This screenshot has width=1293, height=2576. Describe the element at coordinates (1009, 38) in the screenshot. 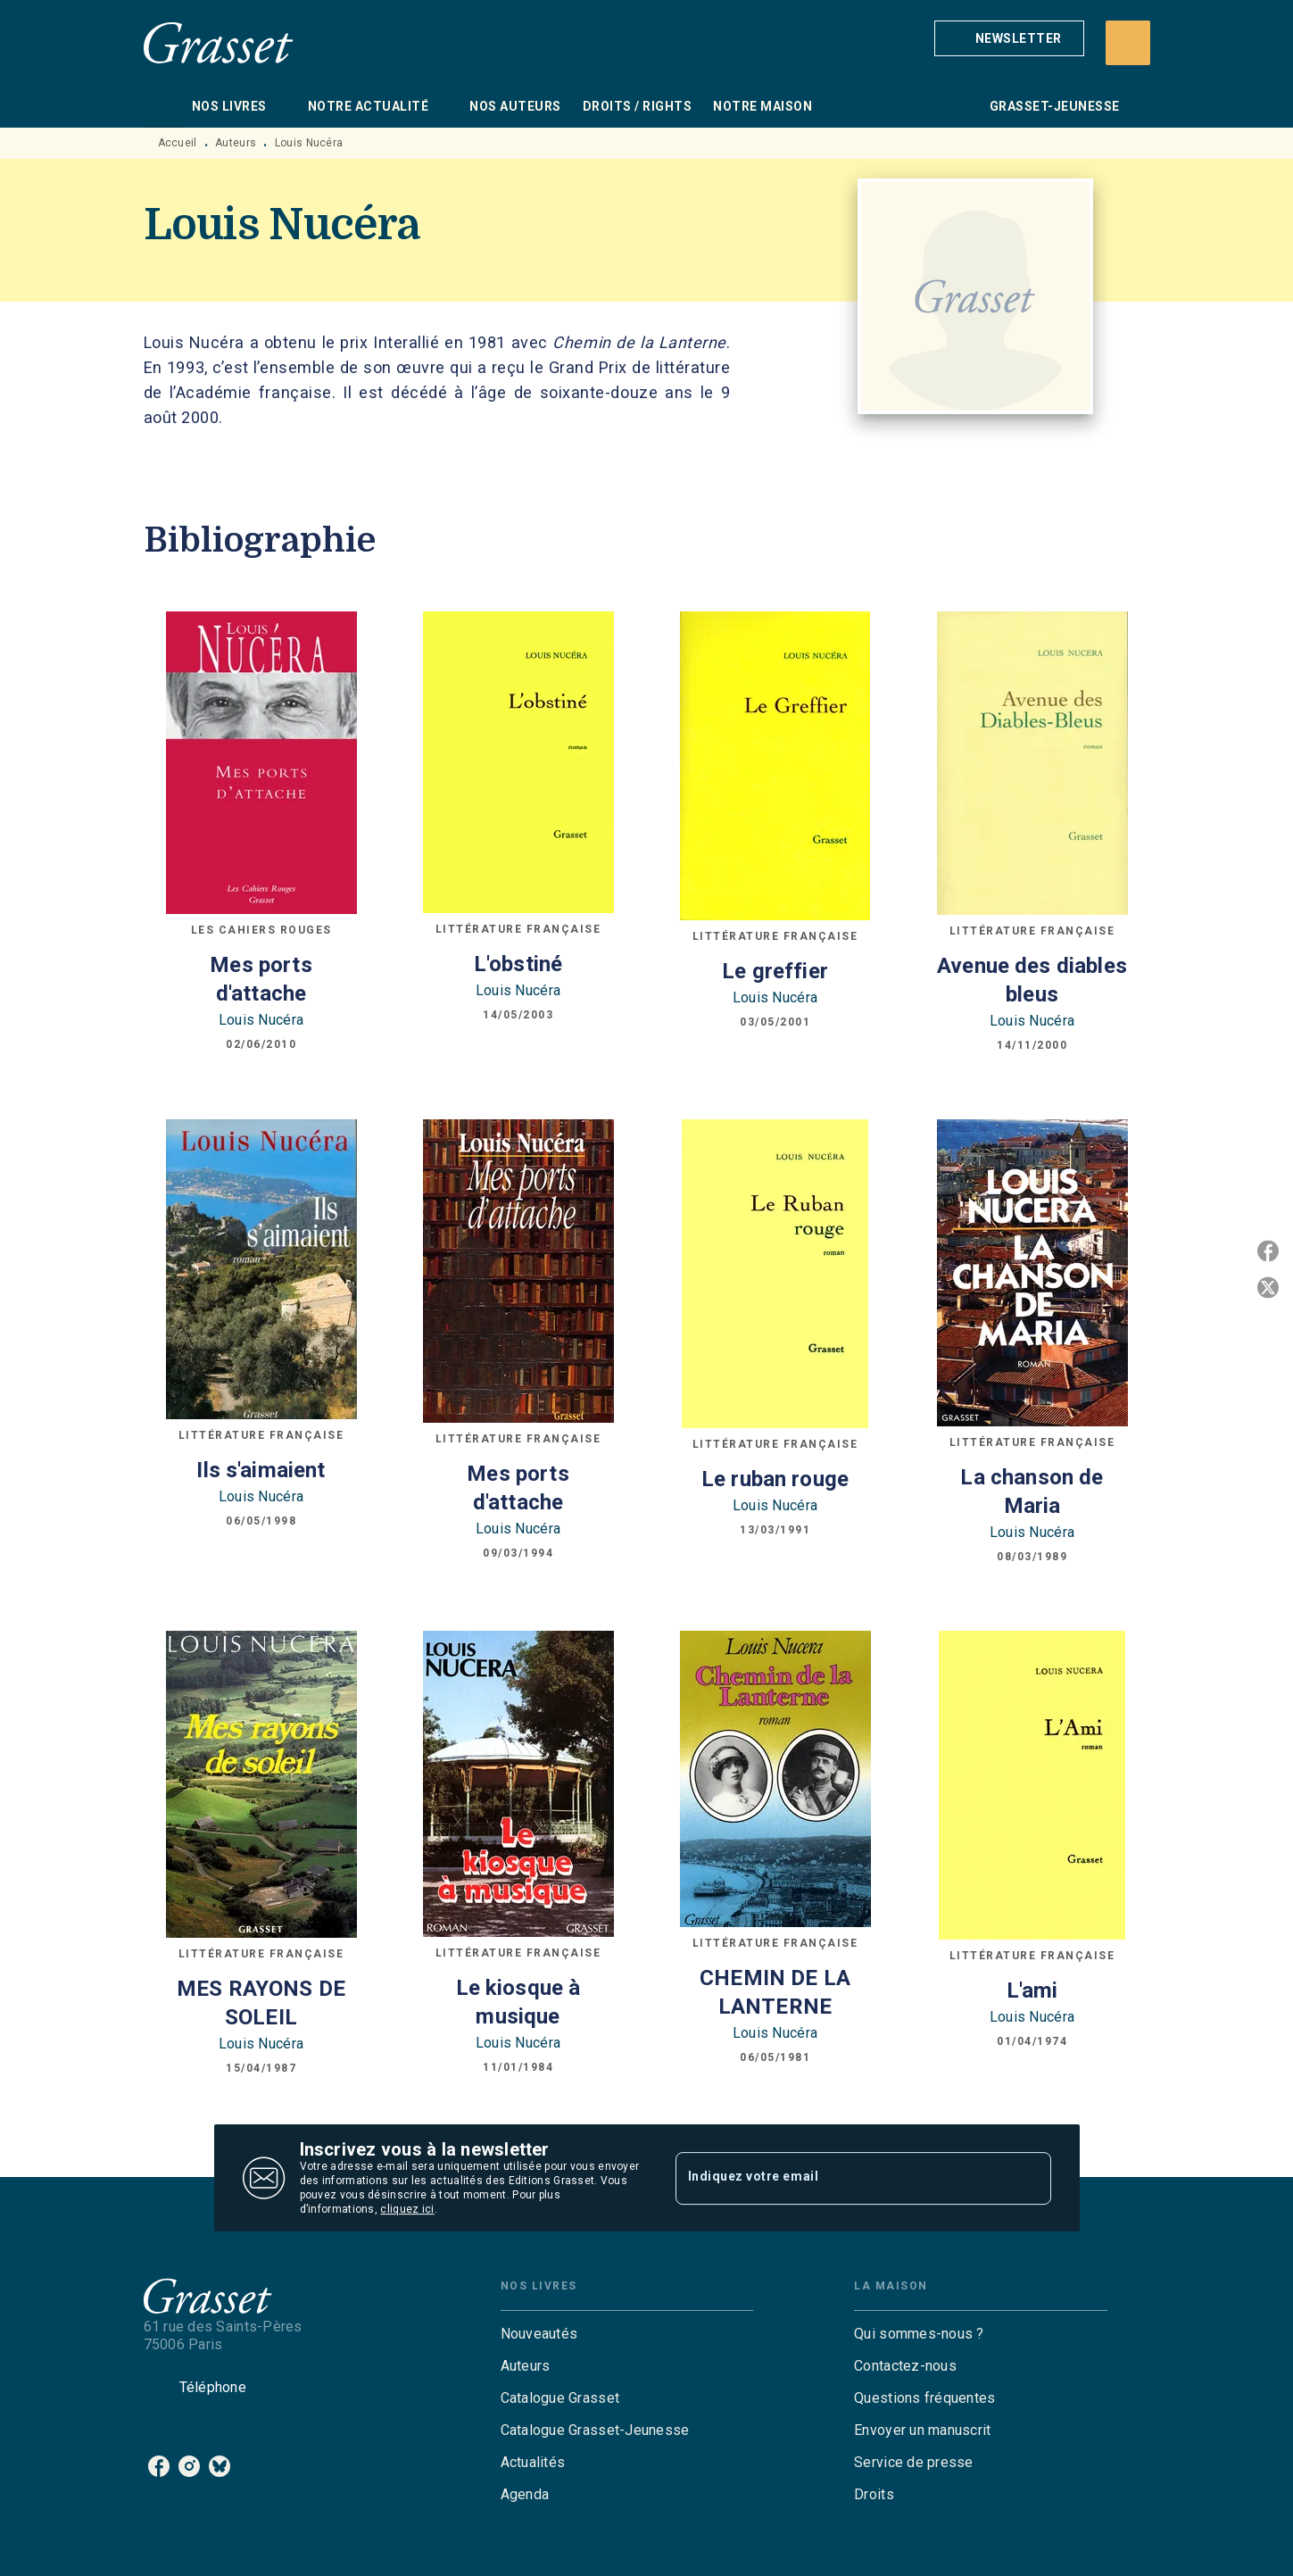

I see `[button]` at that location.